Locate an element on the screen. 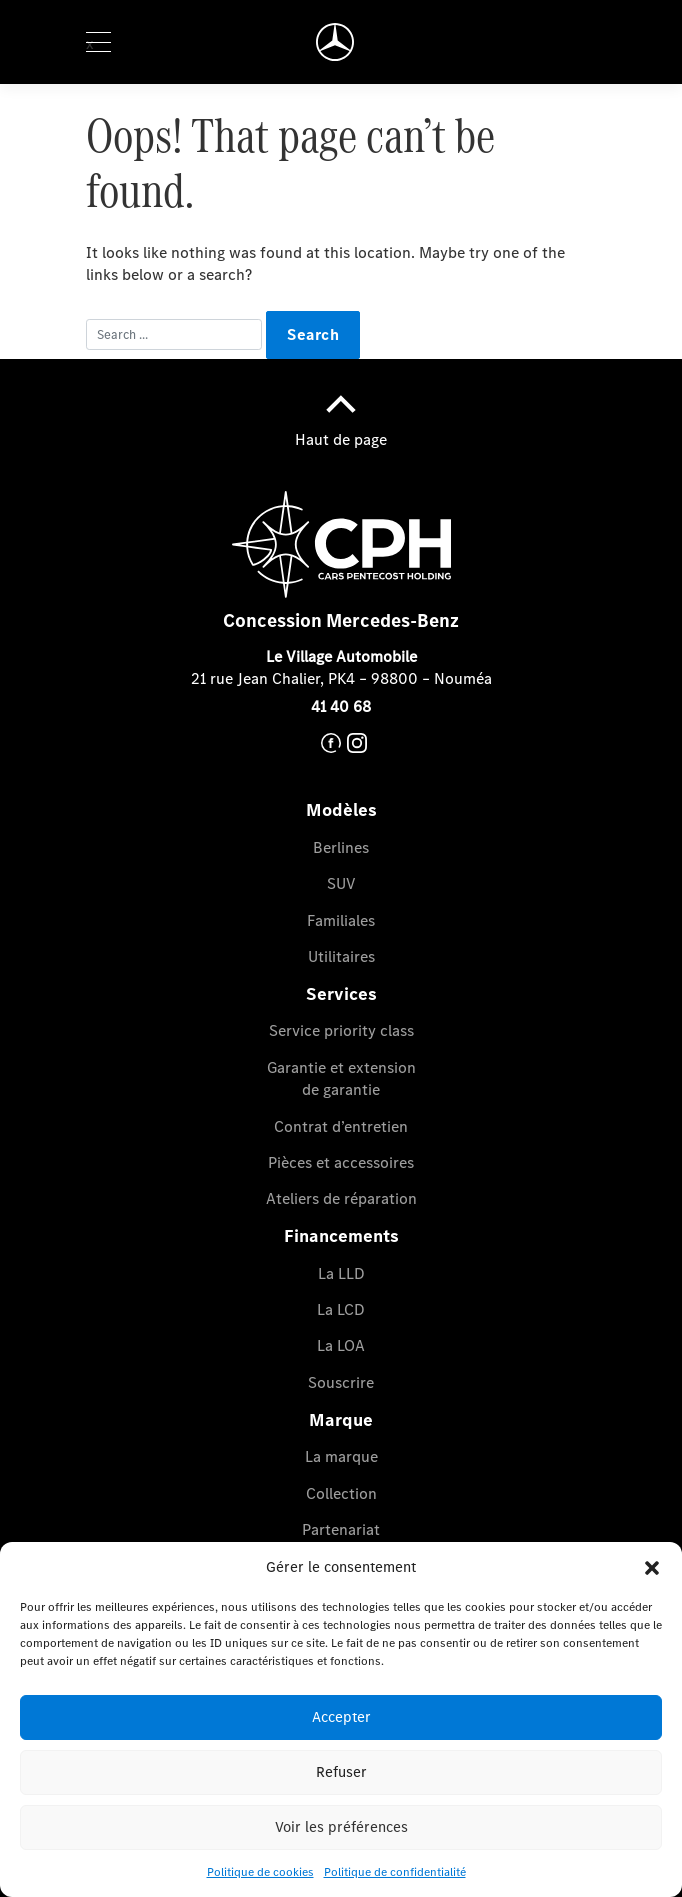 Image resolution: width=682 pixels, height=1897 pixels. Le Village Automobile is located at coordinates (341, 656).